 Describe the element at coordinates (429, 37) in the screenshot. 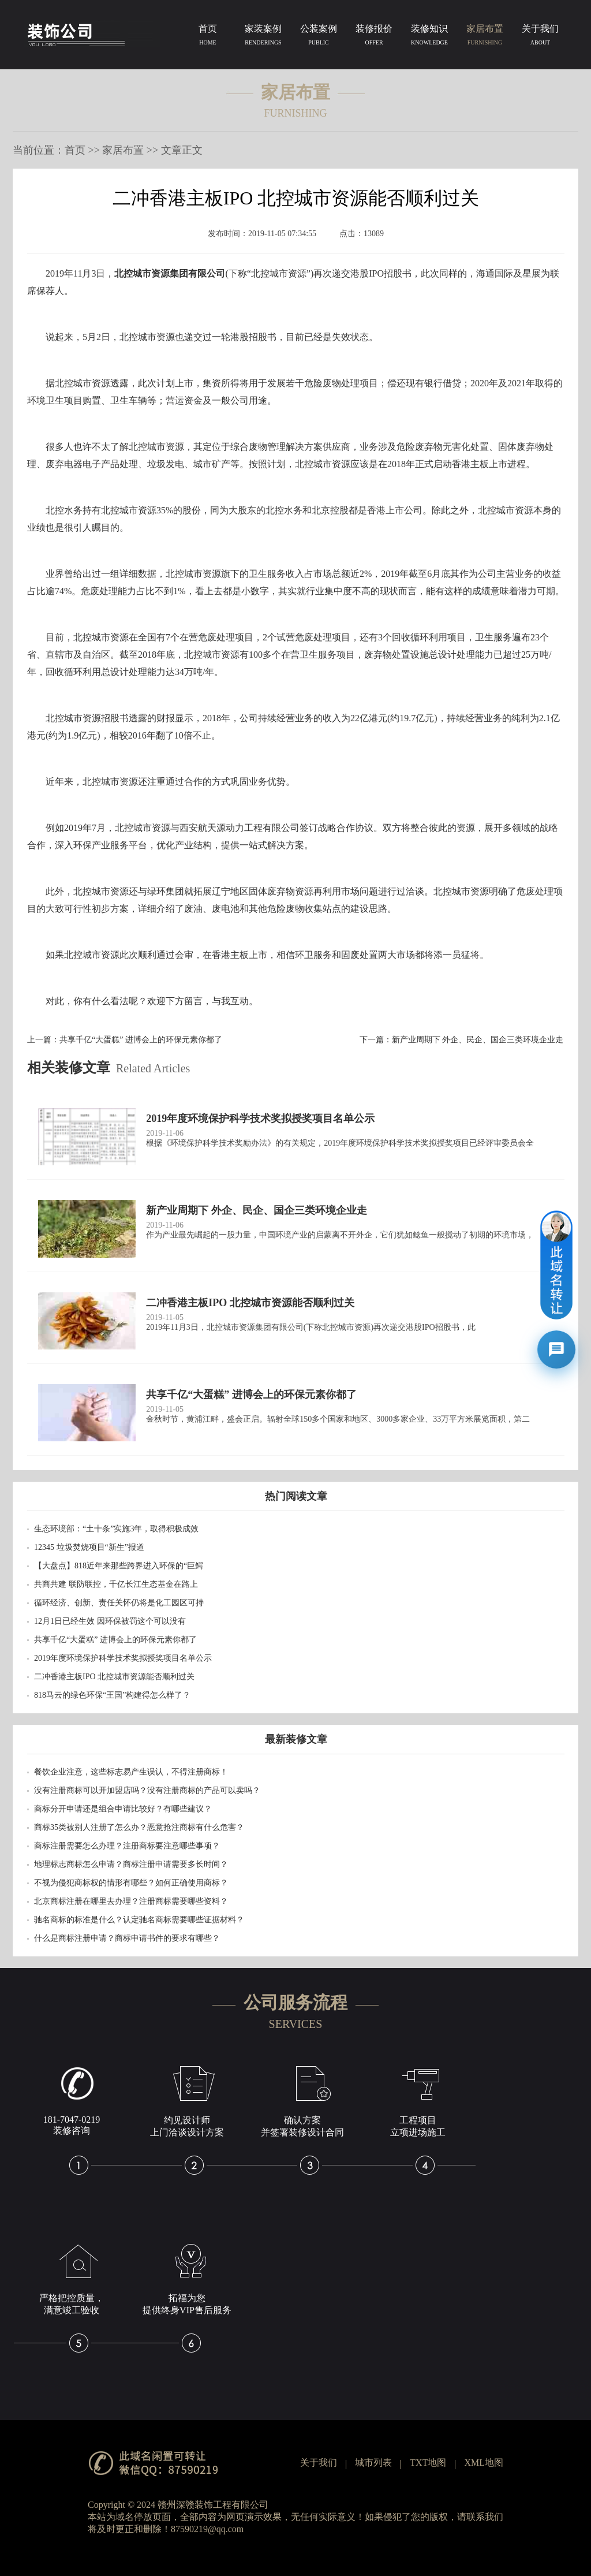

I see `装修知识` at that location.